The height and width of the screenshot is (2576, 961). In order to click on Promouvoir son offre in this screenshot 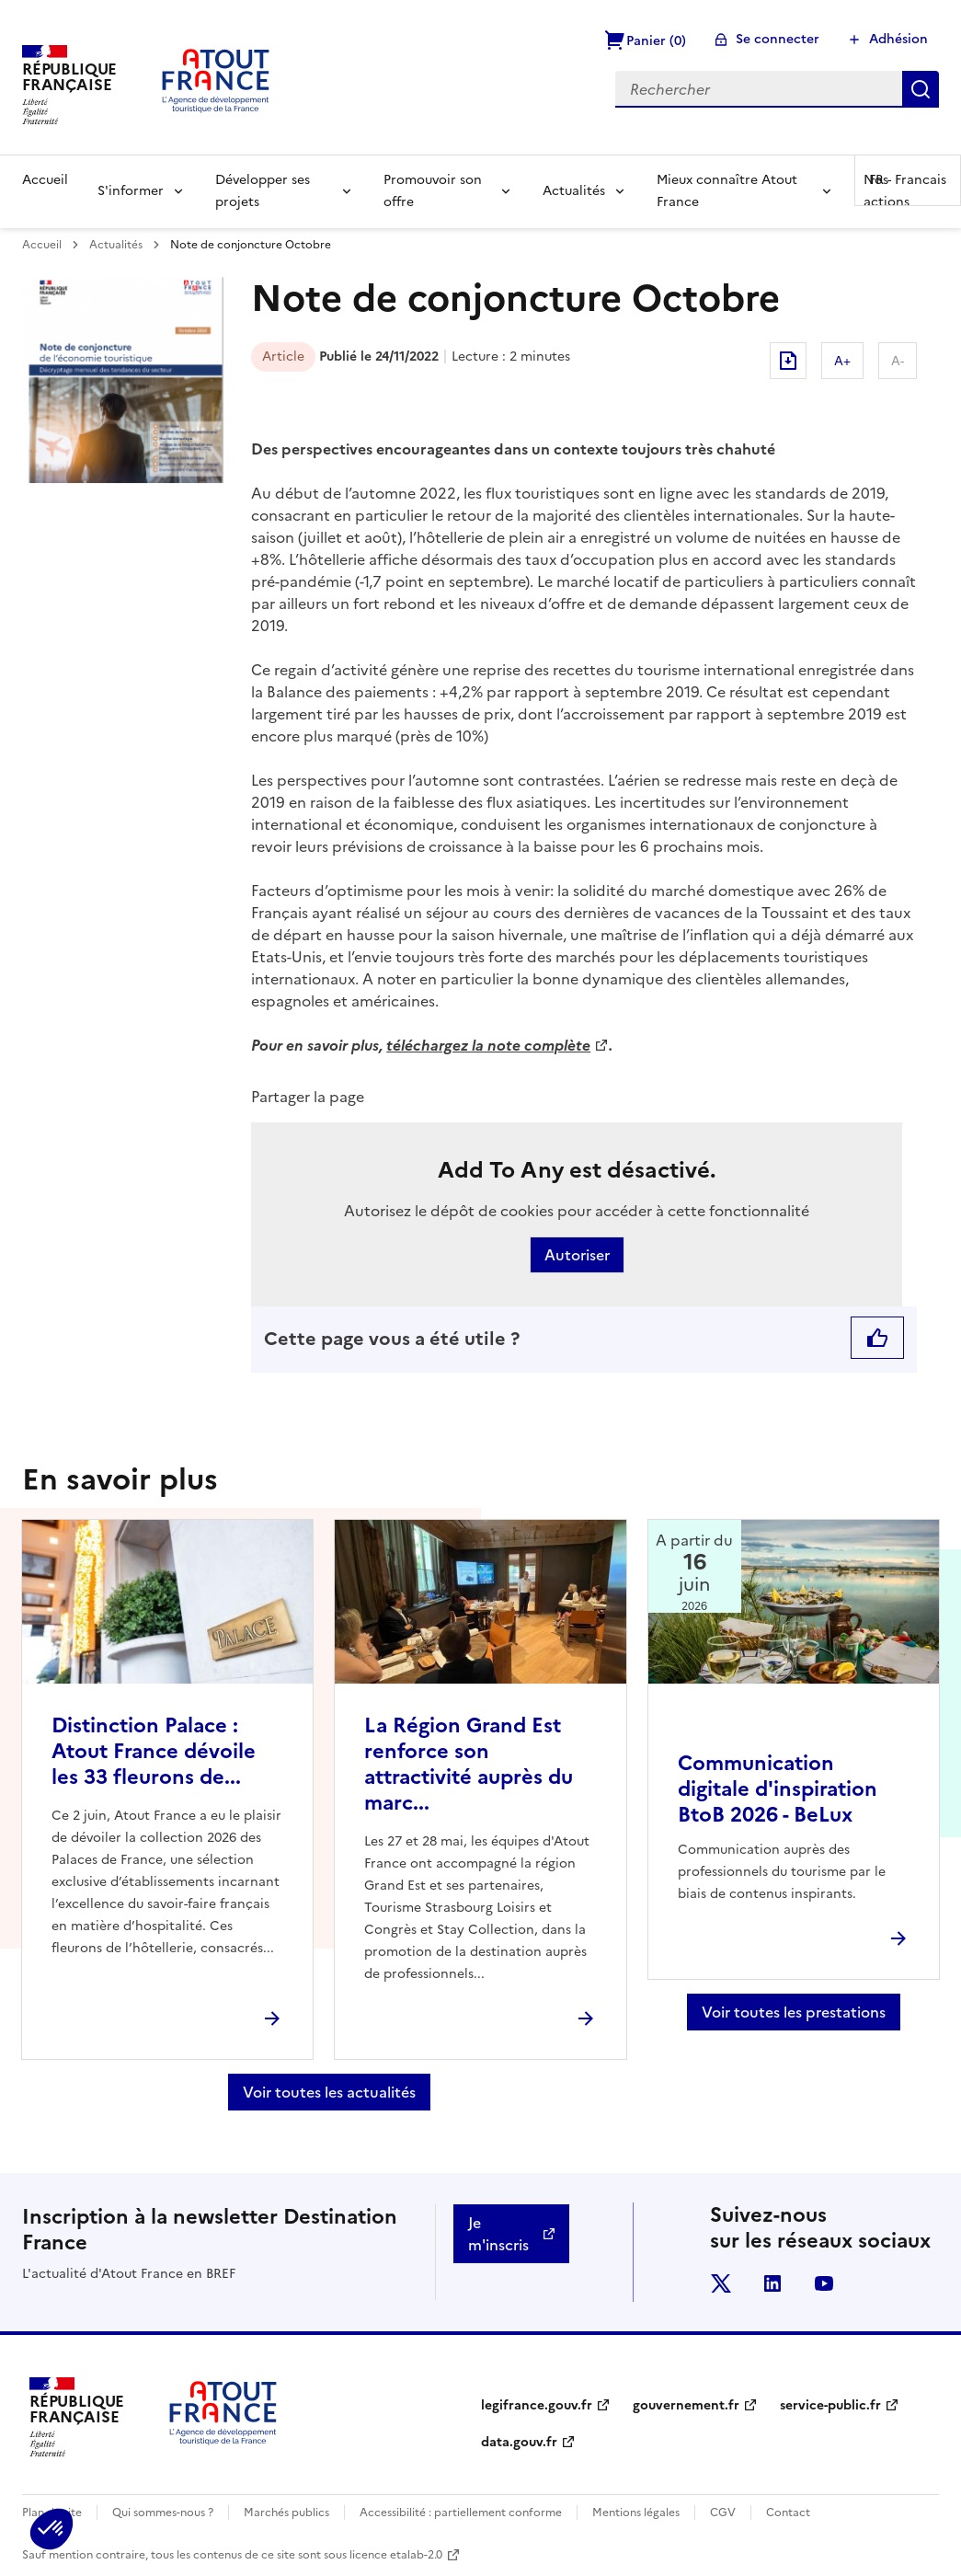, I will do `click(432, 191)`.